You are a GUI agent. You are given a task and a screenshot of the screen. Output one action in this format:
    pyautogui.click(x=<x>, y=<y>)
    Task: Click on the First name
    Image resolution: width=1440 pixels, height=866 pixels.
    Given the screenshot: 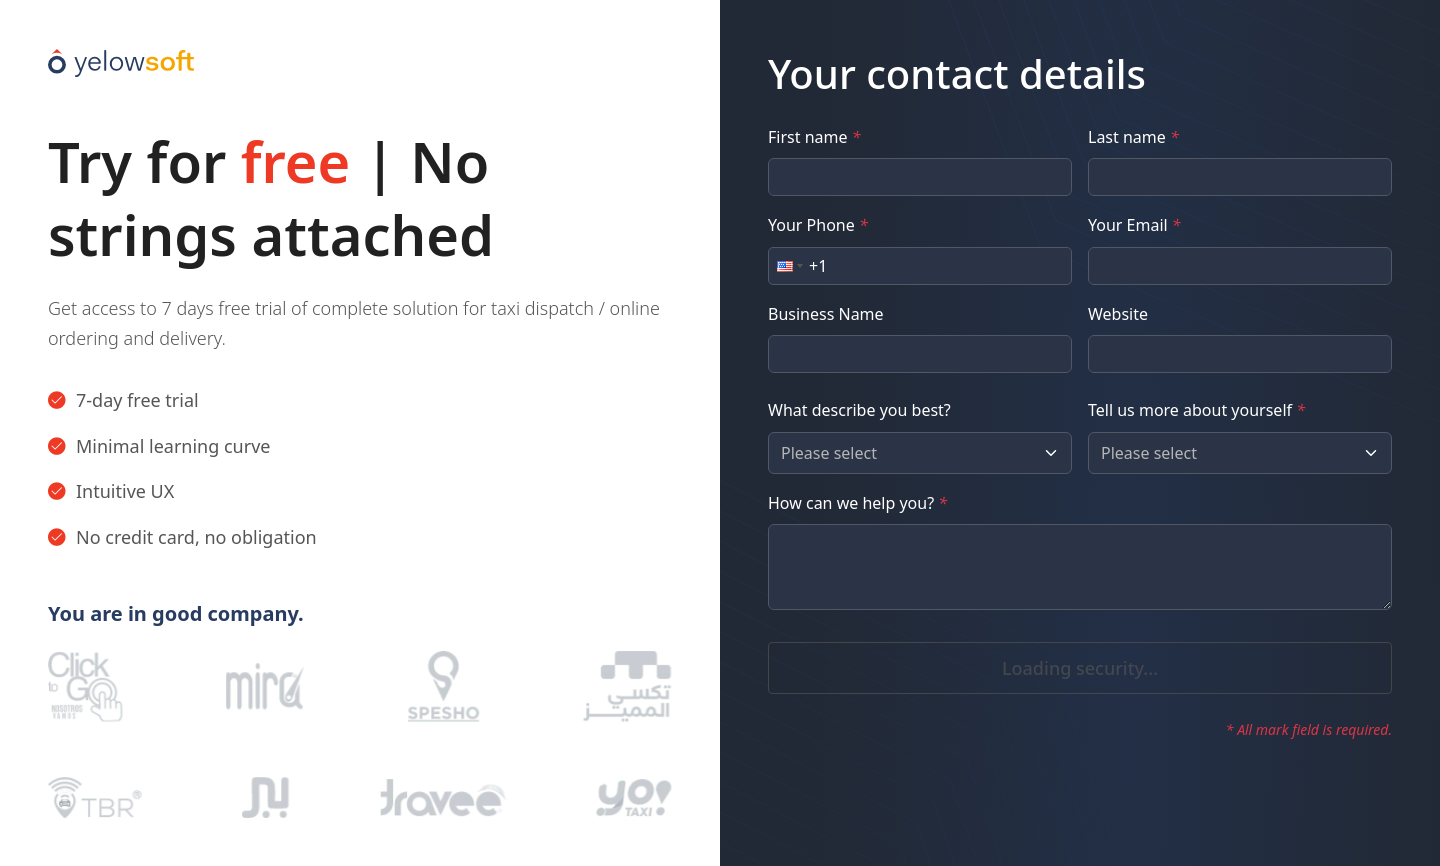 What is the action you would take?
    pyautogui.click(x=814, y=137)
    